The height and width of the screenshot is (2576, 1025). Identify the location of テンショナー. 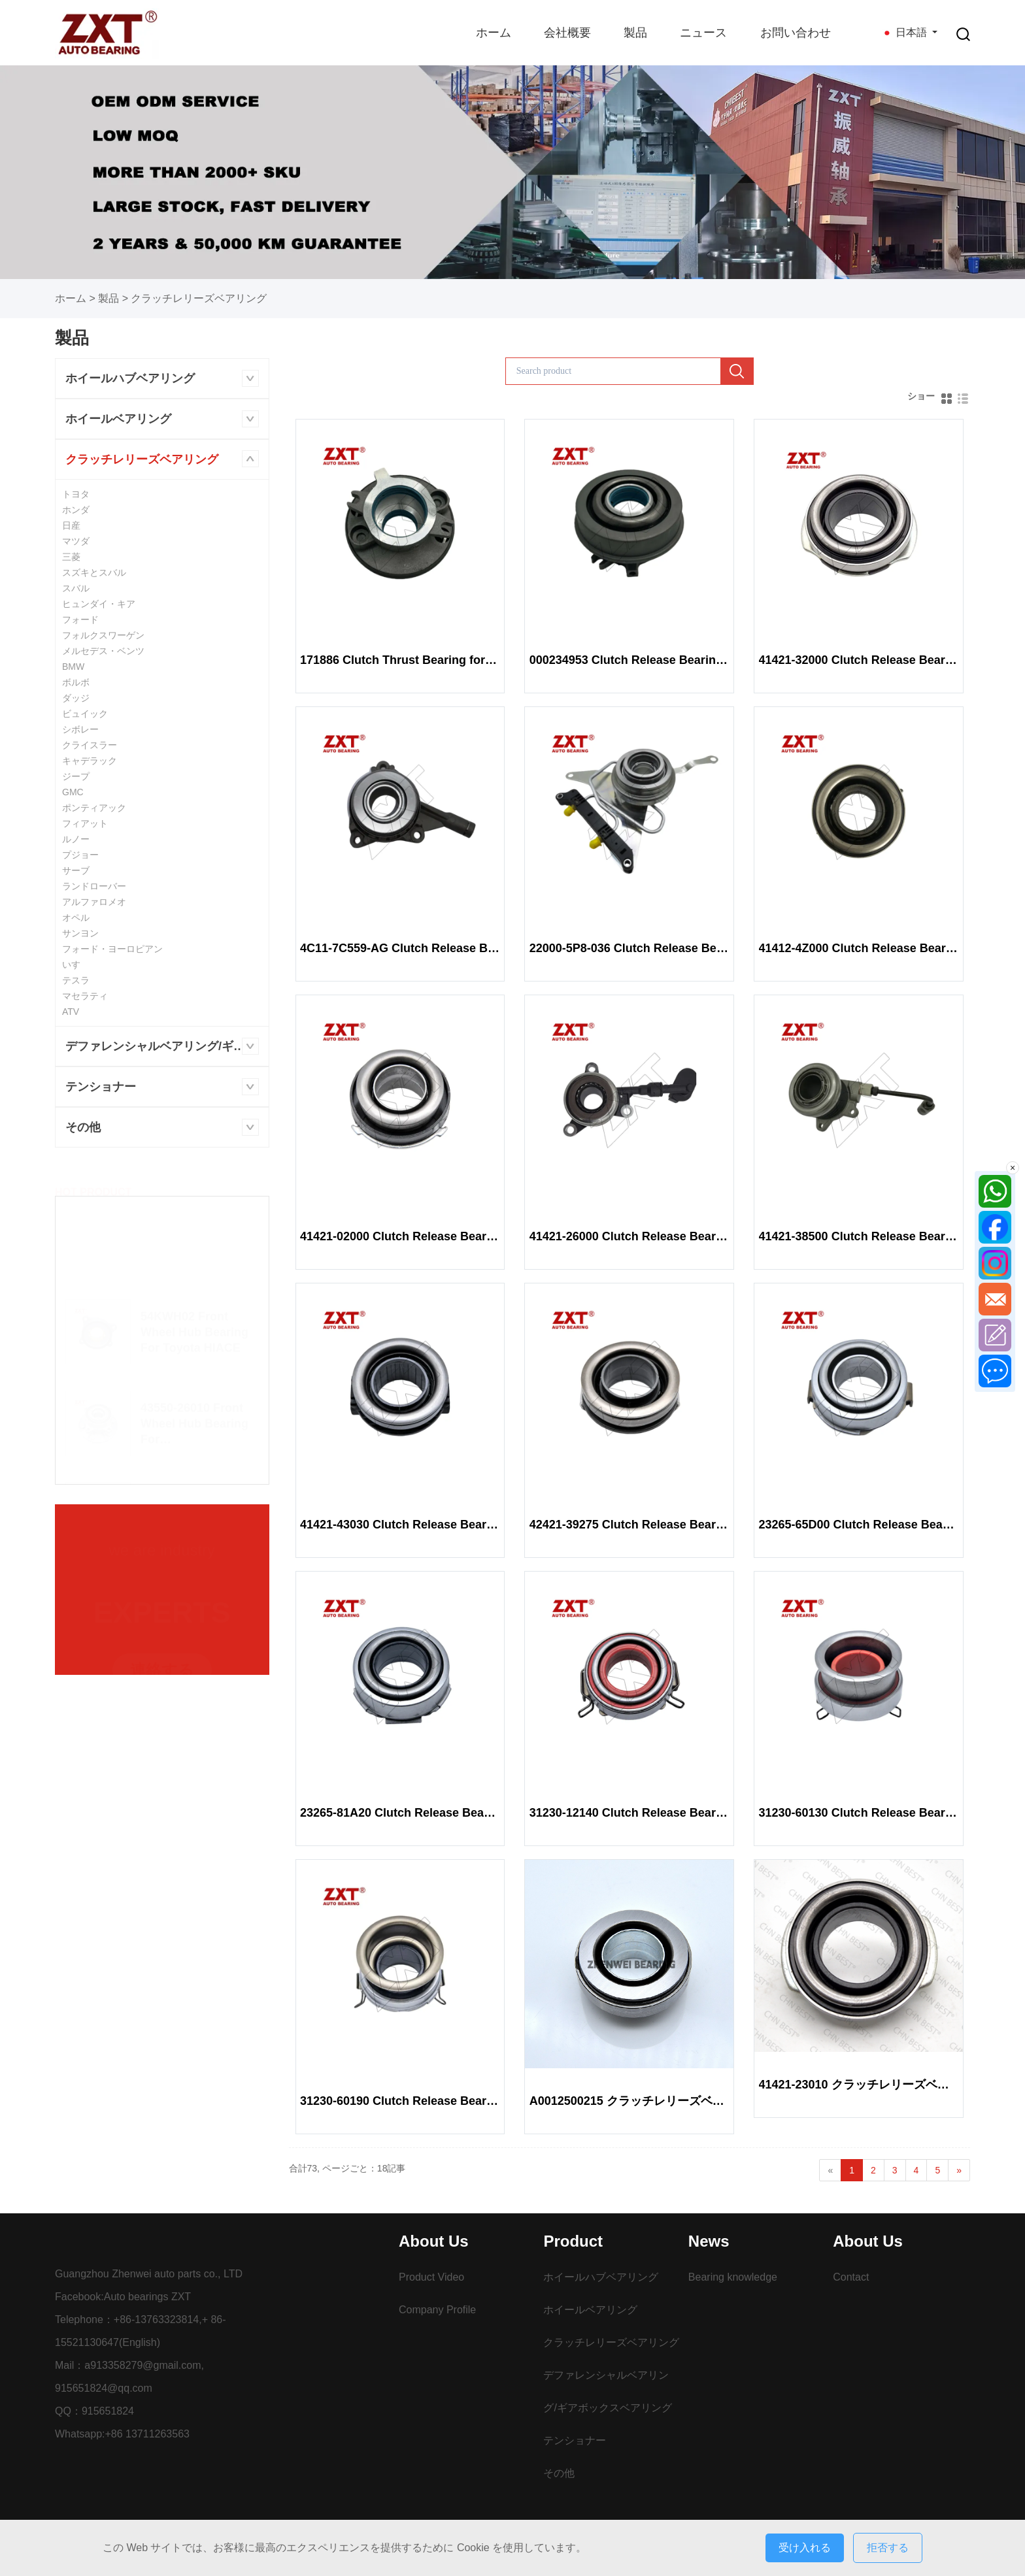
(100, 1086).